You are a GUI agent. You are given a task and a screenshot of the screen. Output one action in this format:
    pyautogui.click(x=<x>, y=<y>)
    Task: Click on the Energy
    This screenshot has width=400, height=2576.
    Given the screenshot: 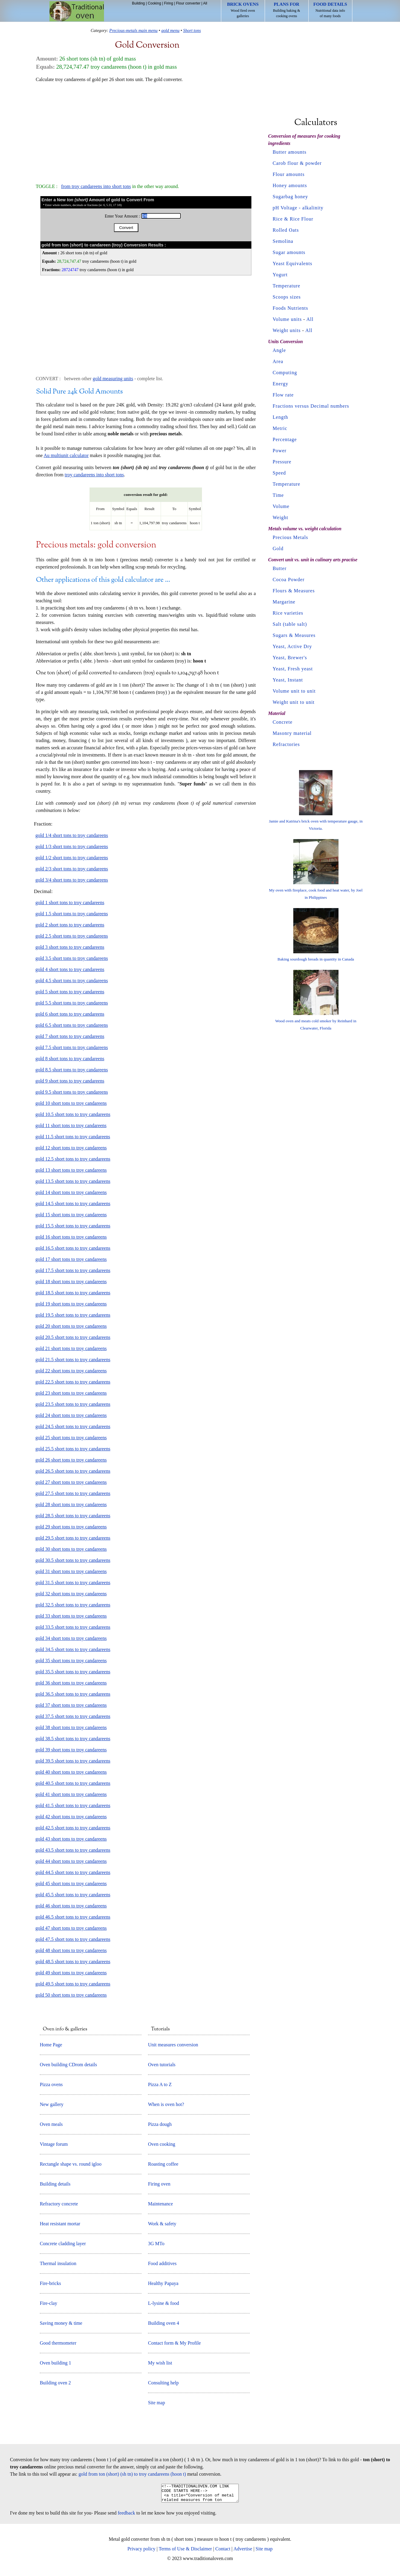 What is the action you would take?
    pyautogui.click(x=280, y=383)
    